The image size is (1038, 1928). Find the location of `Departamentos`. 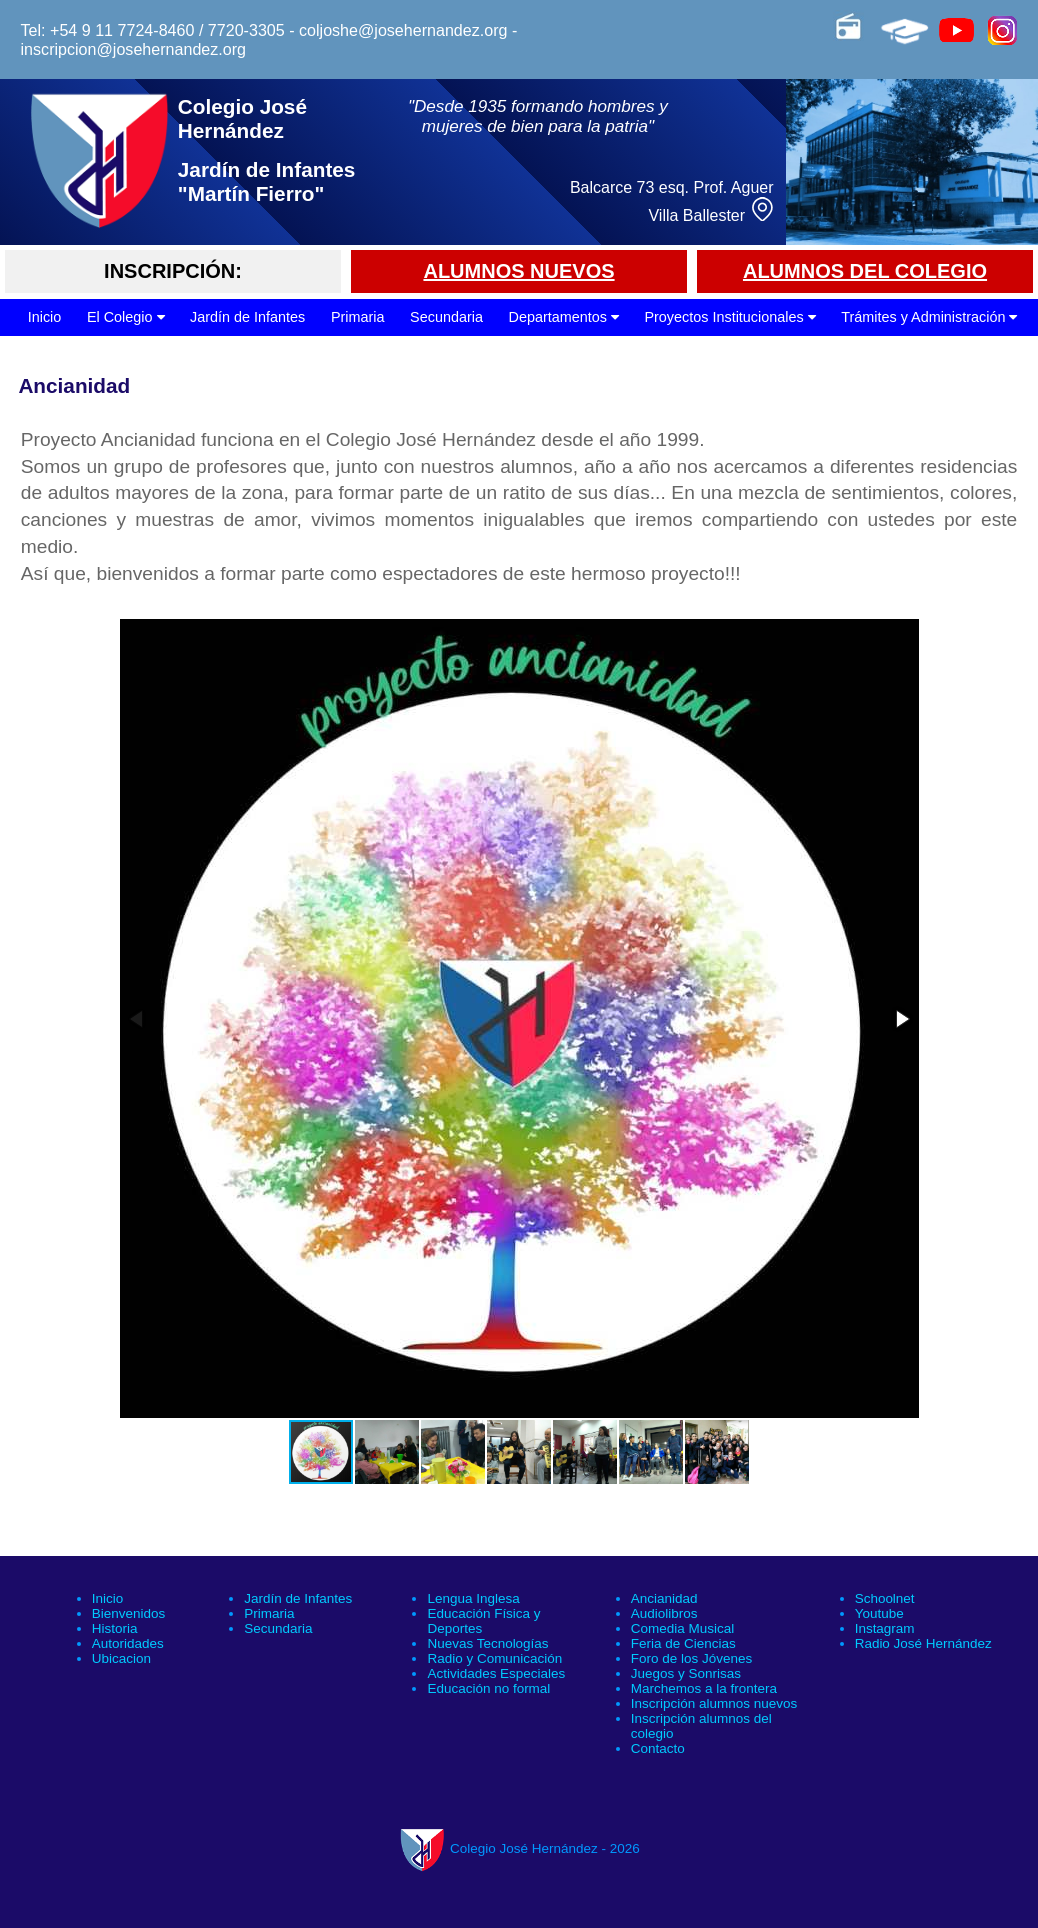

Departamentos is located at coordinates (563, 317).